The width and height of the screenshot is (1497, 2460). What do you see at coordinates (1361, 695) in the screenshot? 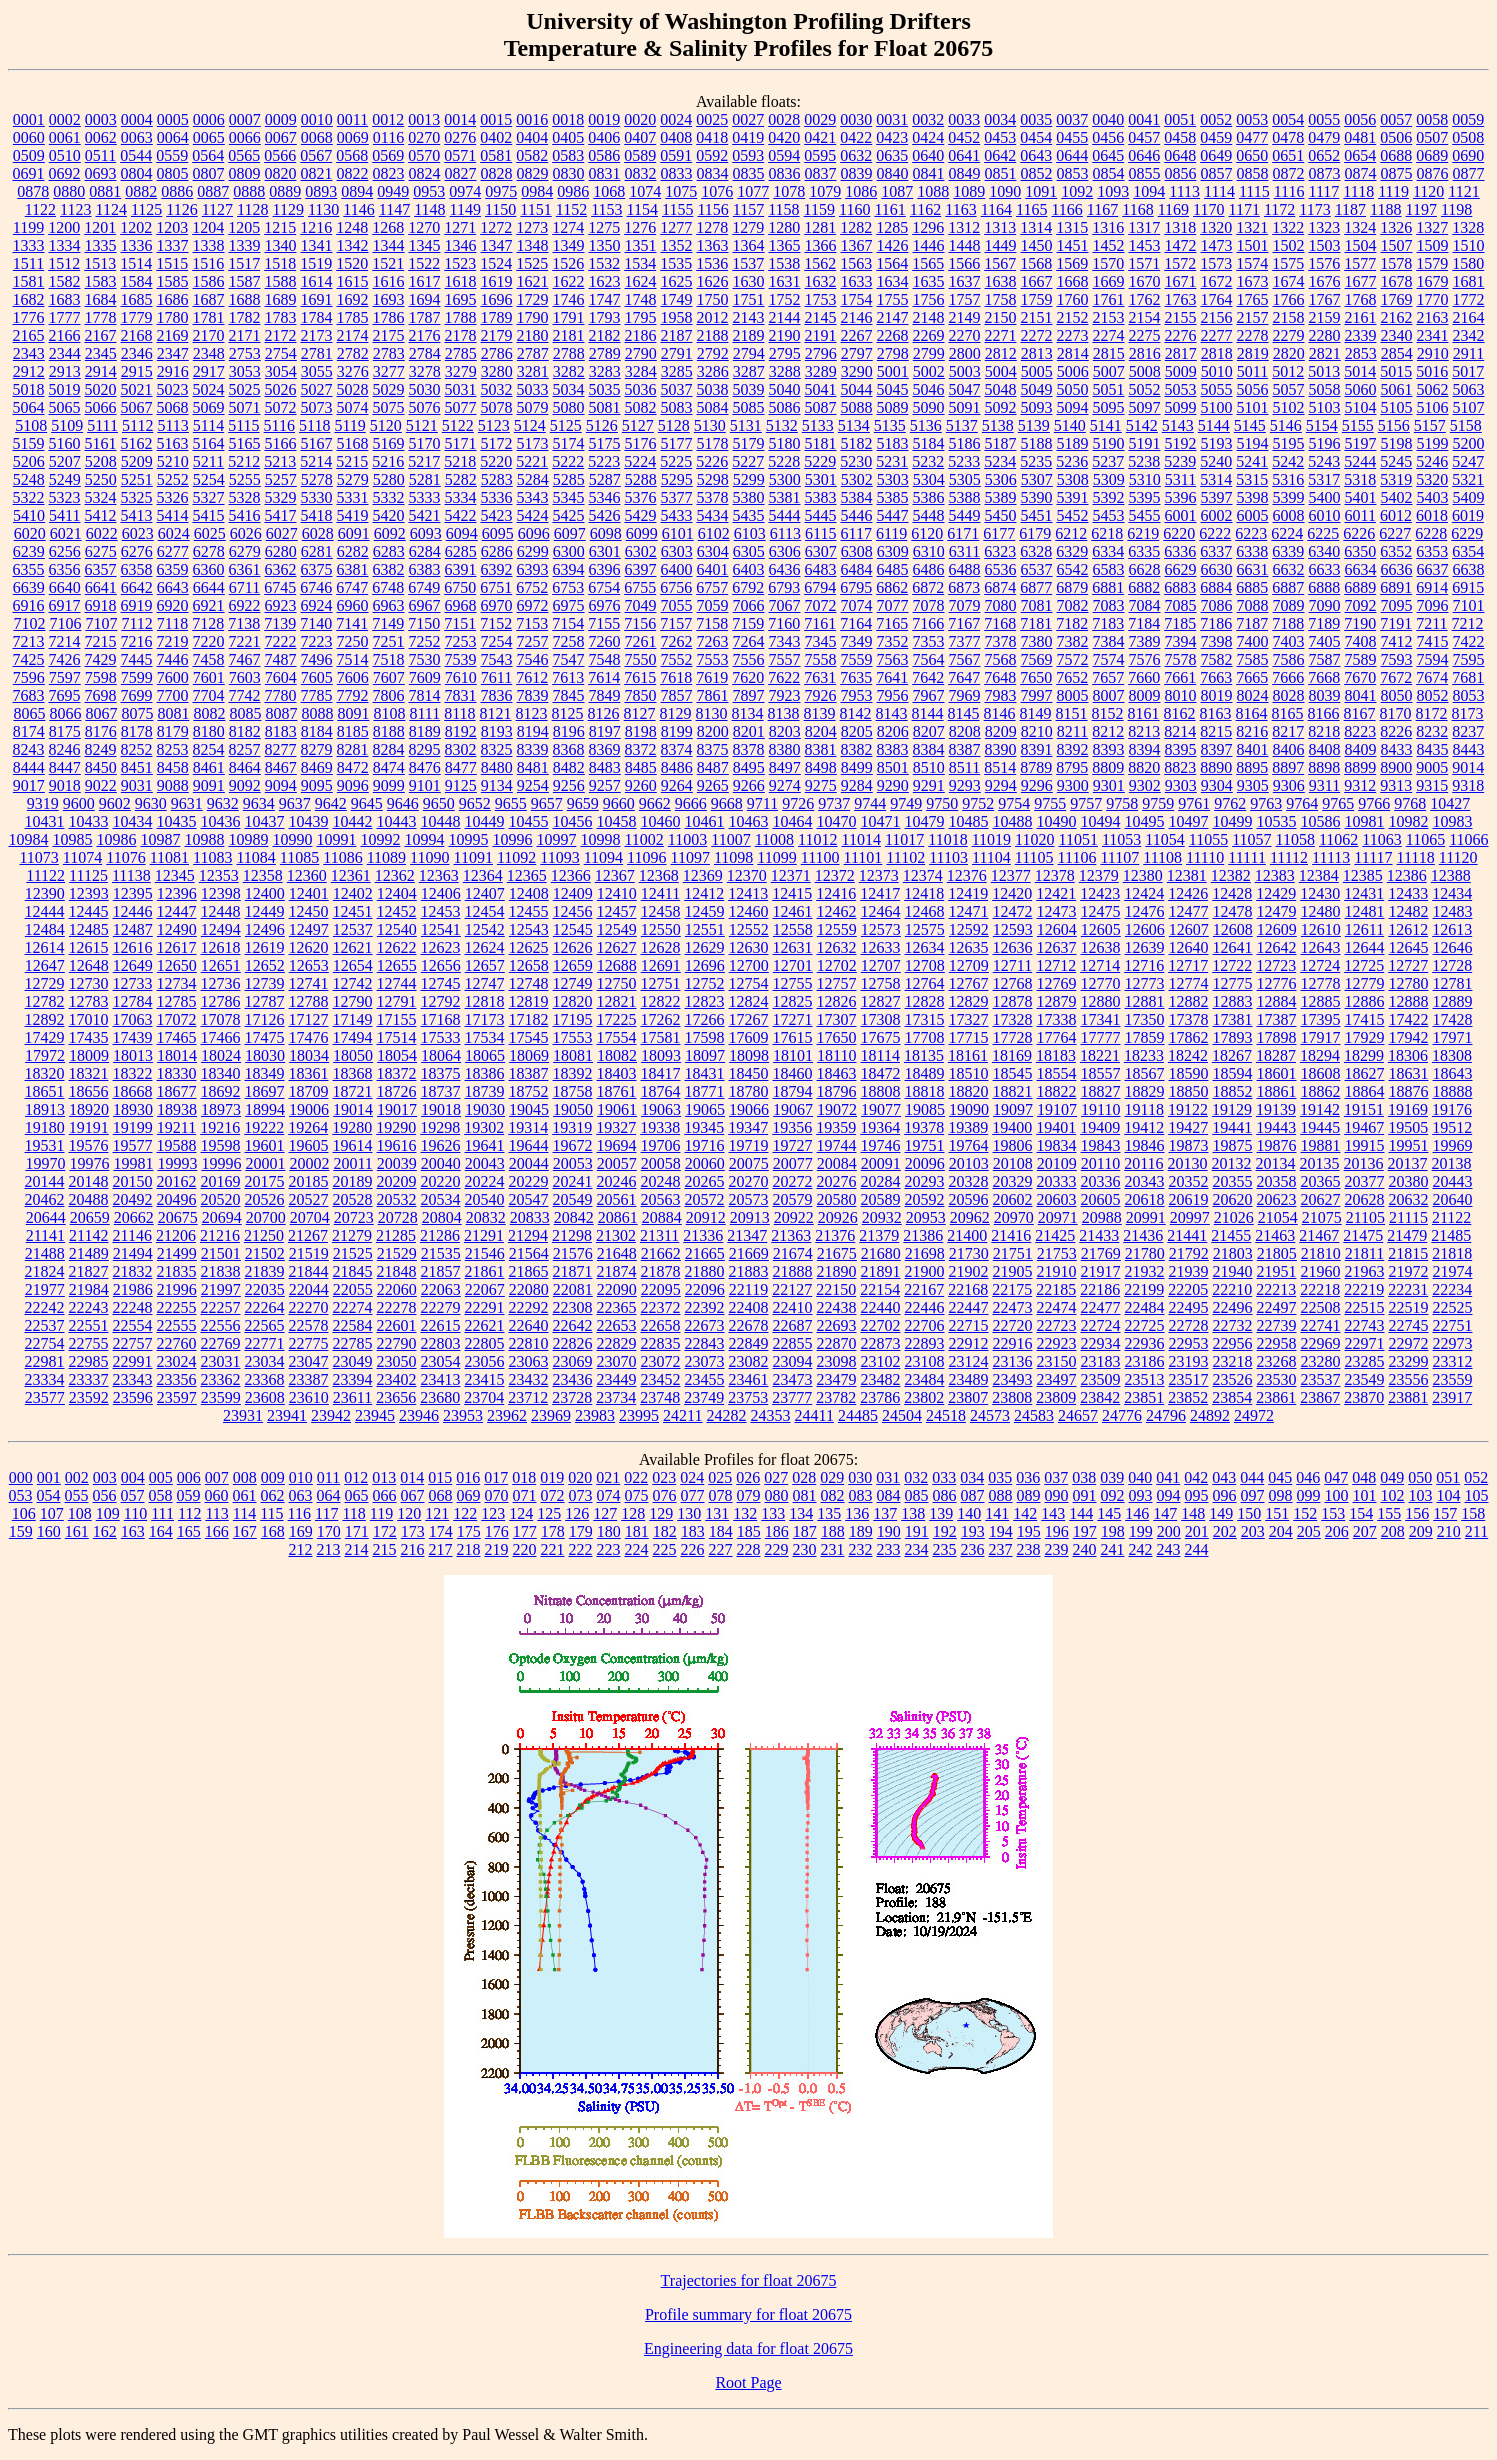
I see `8041` at bounding box center [1361, 695].